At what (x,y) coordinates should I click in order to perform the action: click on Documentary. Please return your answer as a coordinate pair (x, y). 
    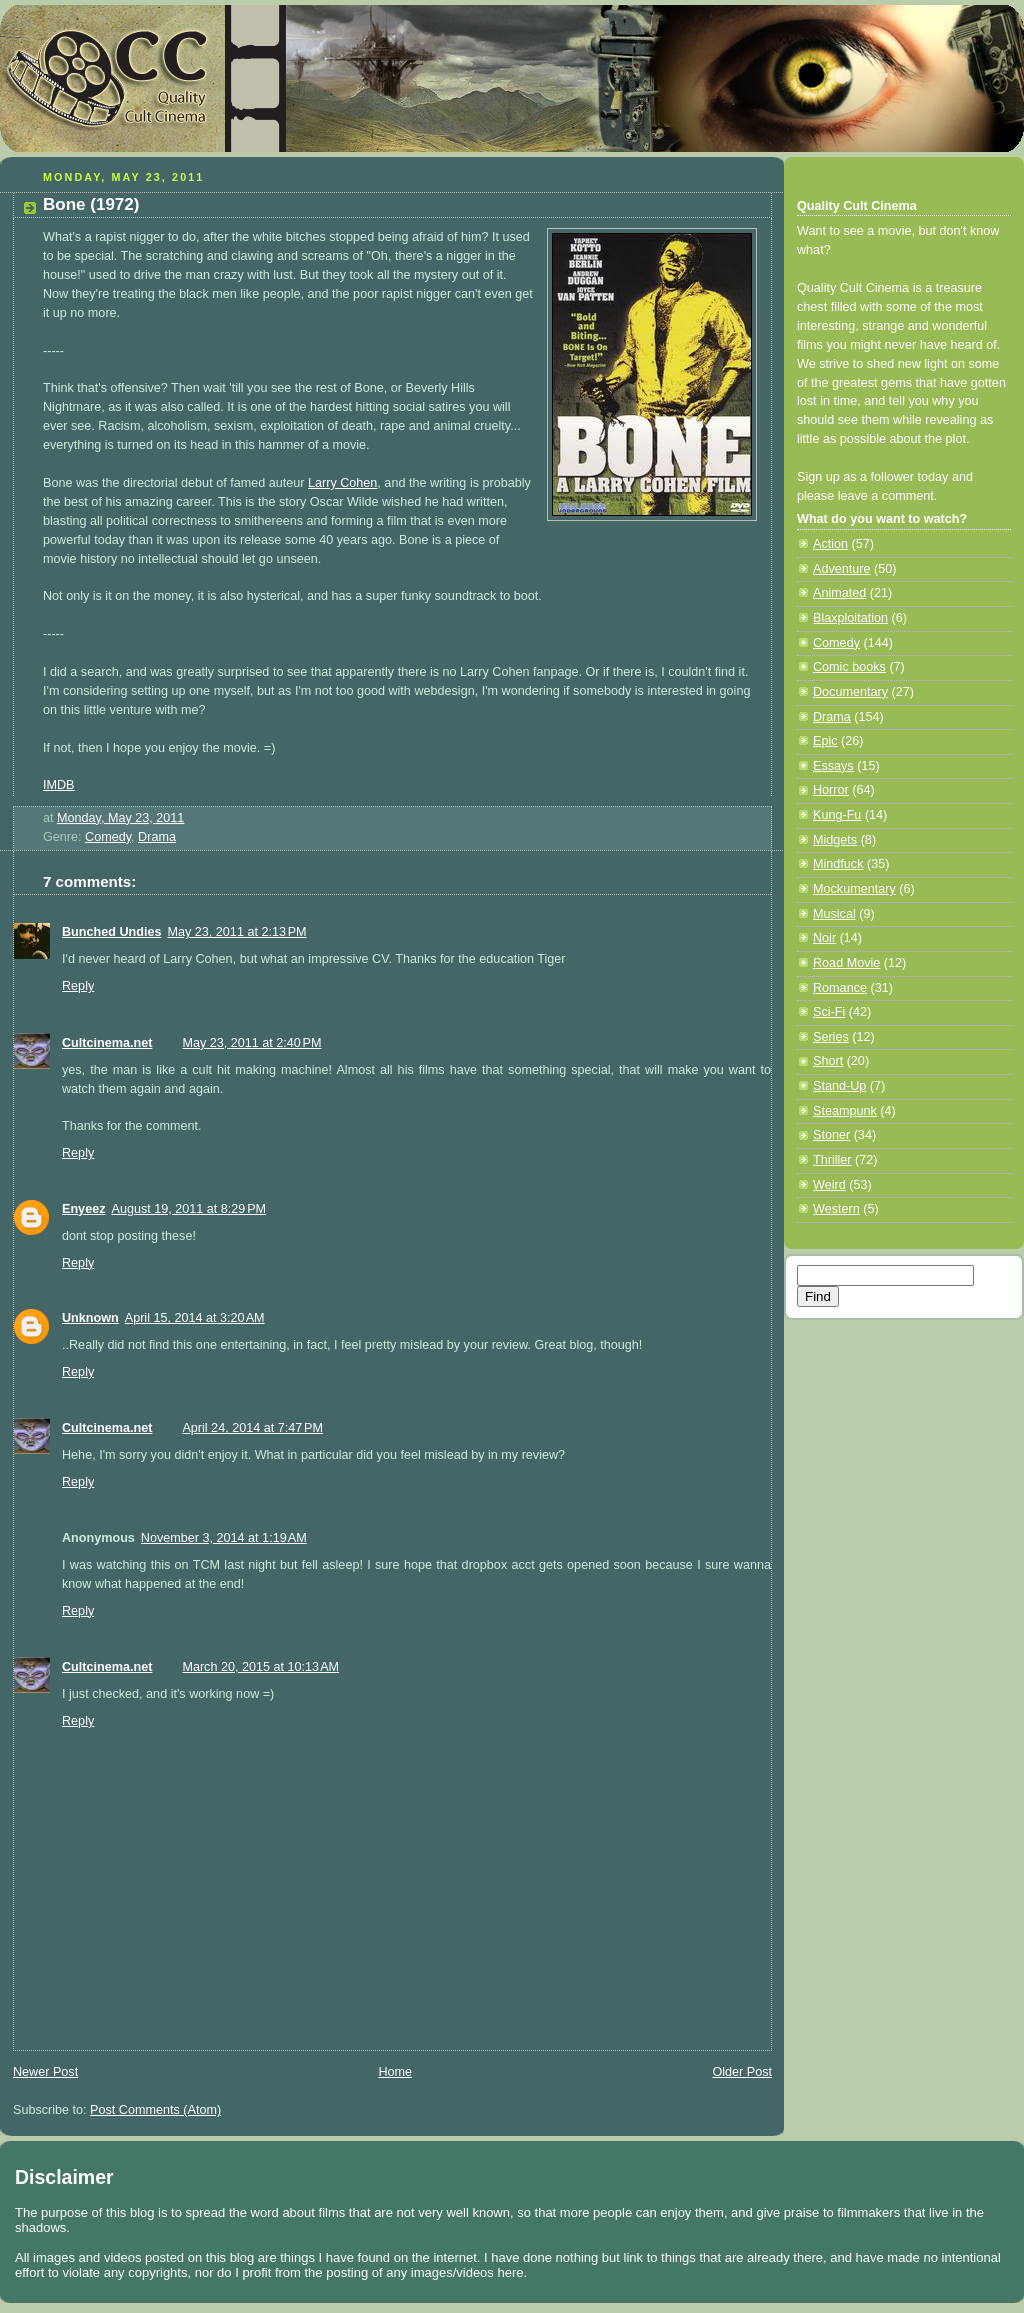
    Looking at the image, I should click on (850, 692).